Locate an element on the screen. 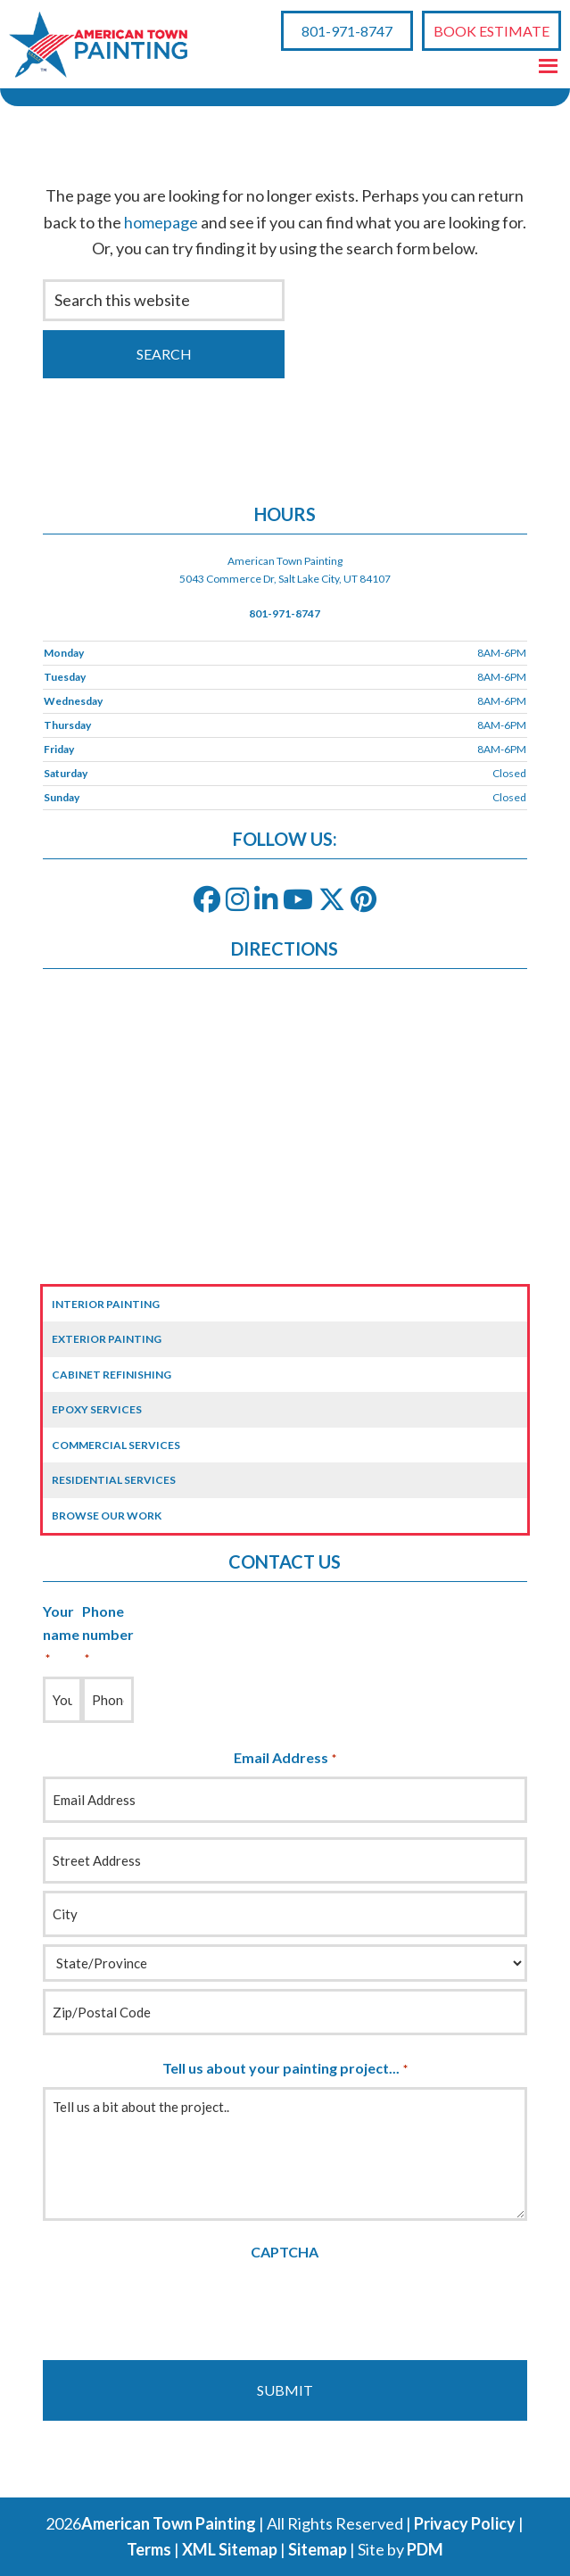 Image resolution: width=570 pixels, height=2576 pixels. Exterior Painting is located at coordinates (106, 1339).